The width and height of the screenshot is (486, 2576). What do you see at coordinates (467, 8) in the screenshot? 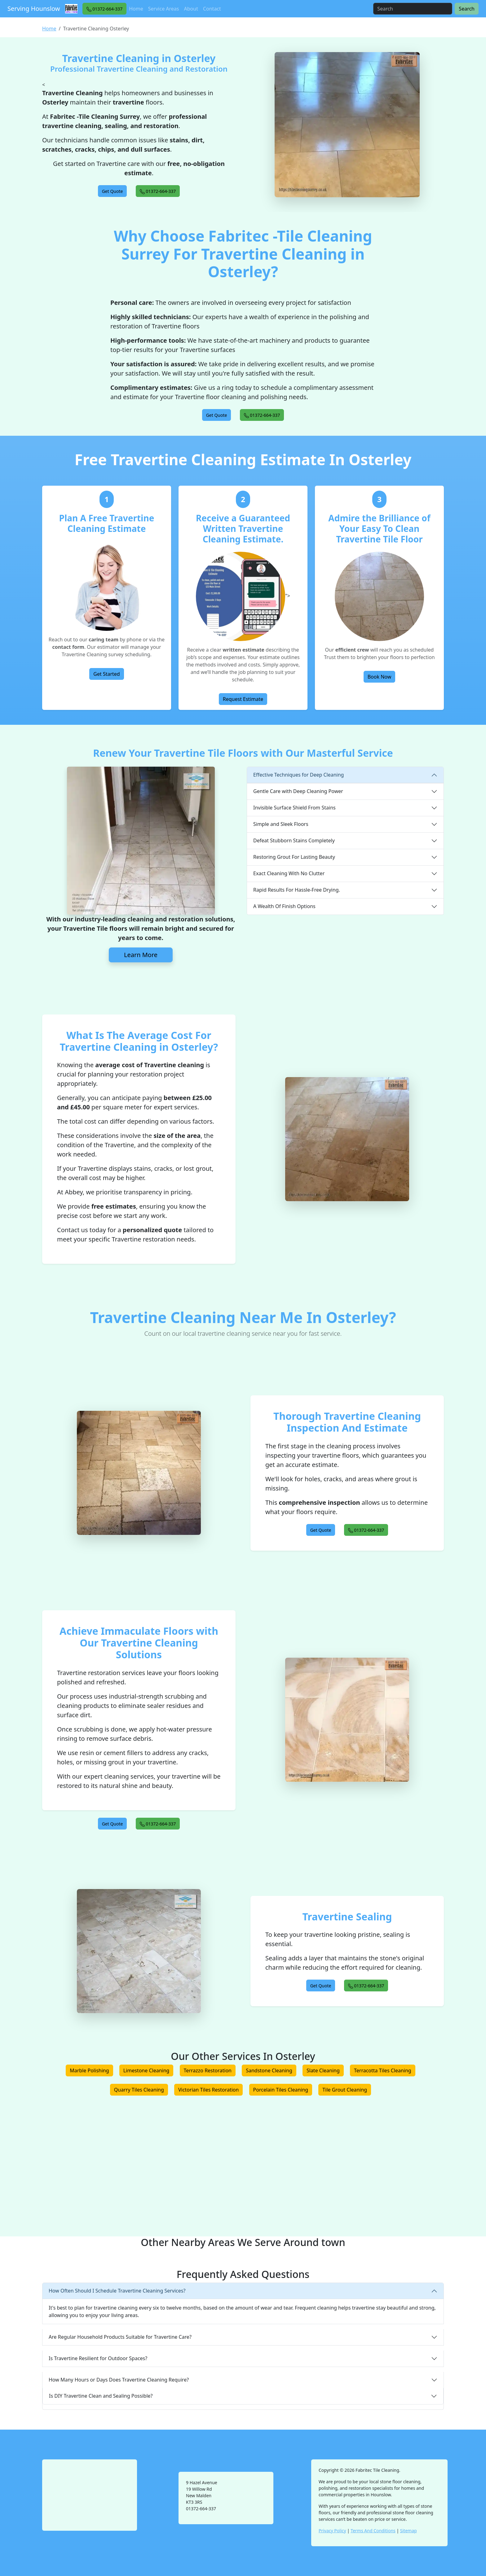
I see `Search` at bounding box center [467, 8].